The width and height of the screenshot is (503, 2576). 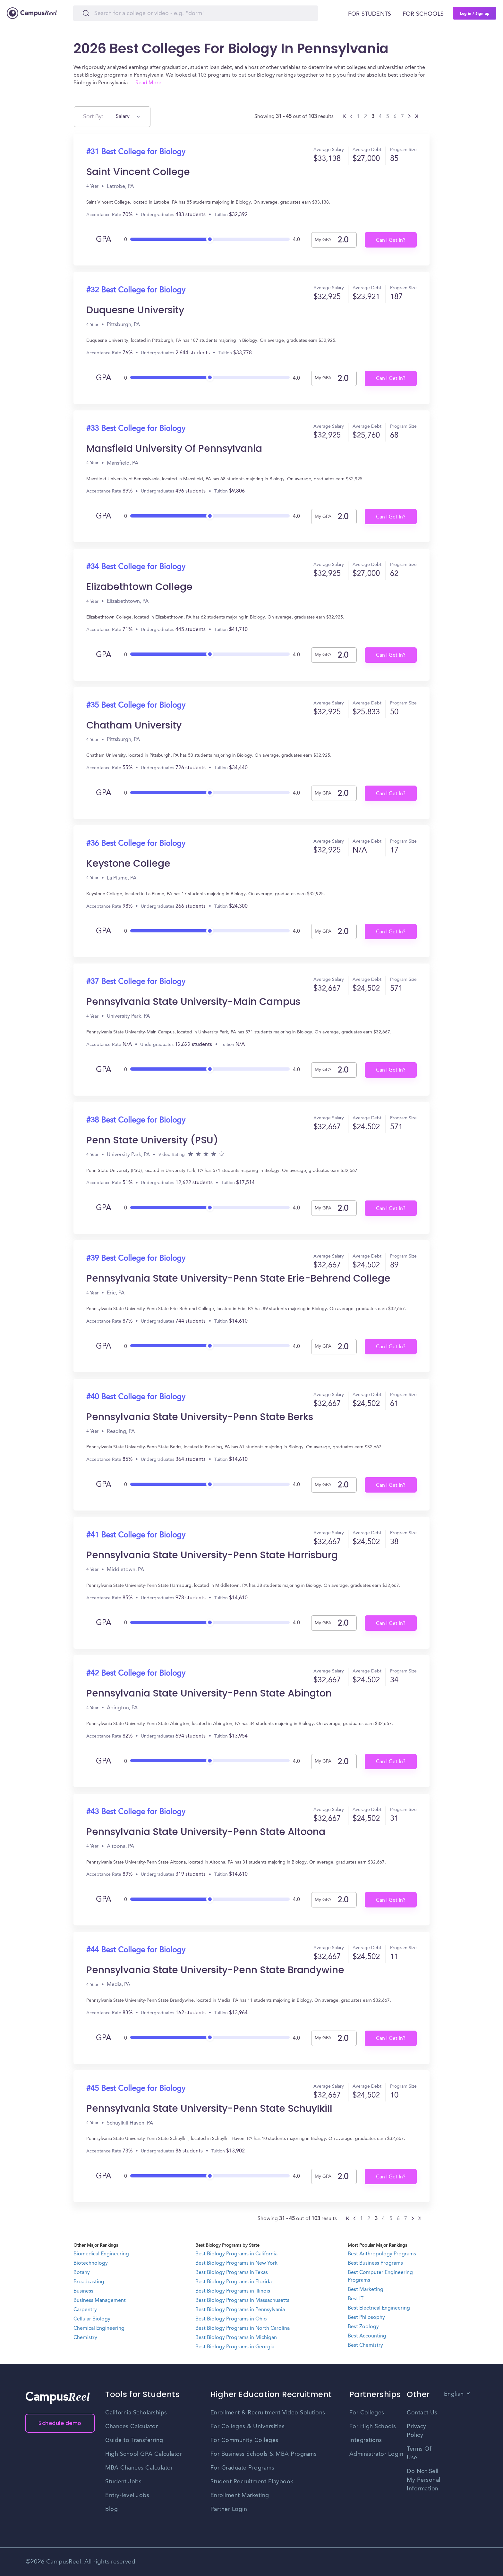 I want to click on Best Marketing, so click(x=365, y=2289).